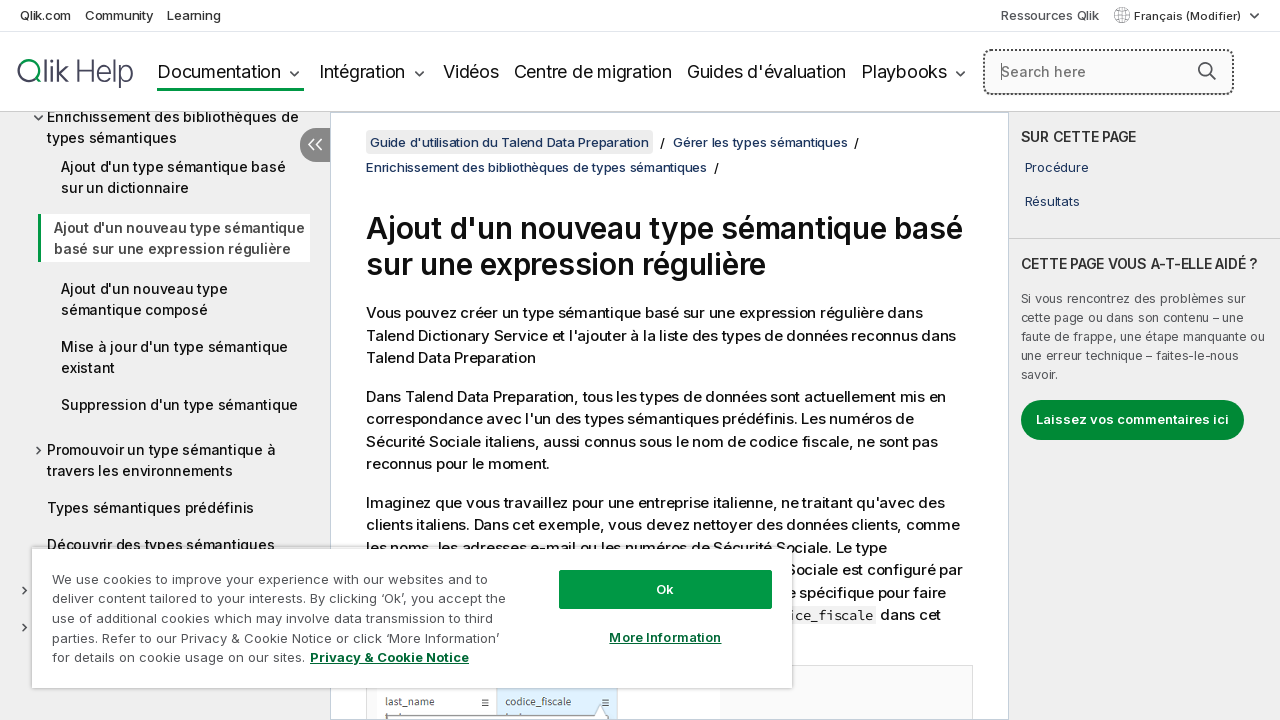 This screenshot has height=720, width=1280. Describe the element at coordinates (471, 71) in the screenshot. I see `Vidéos` at that location.